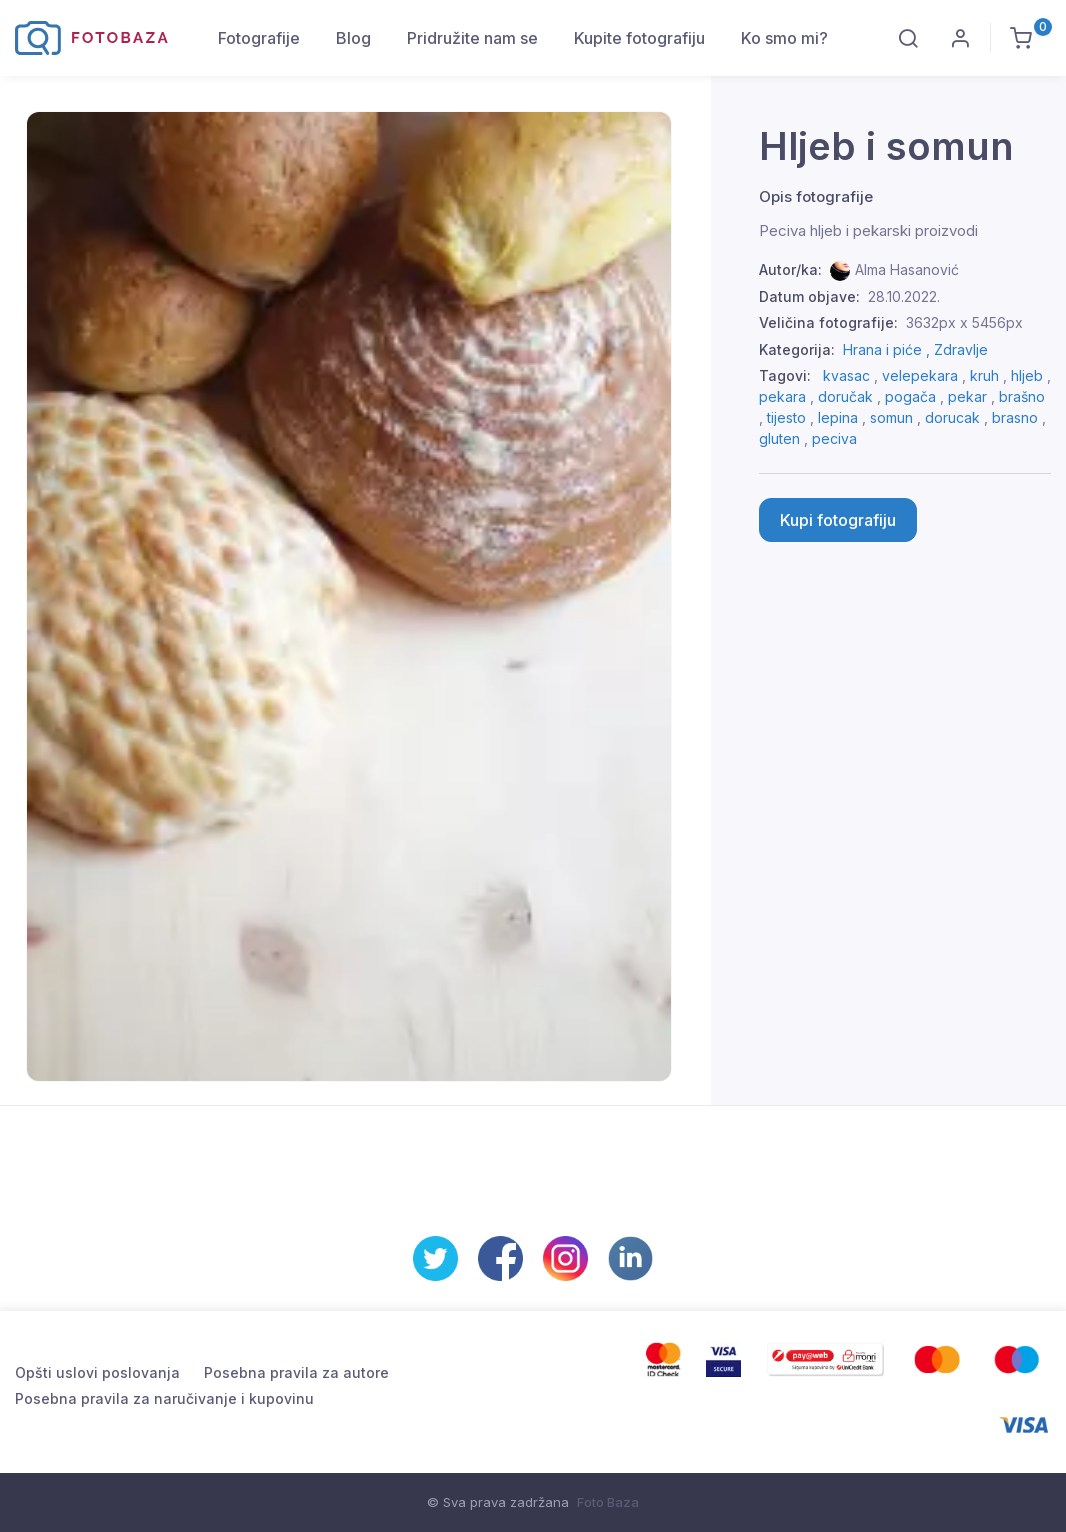  I want to click on Foto Baza, so click(608, 1502).